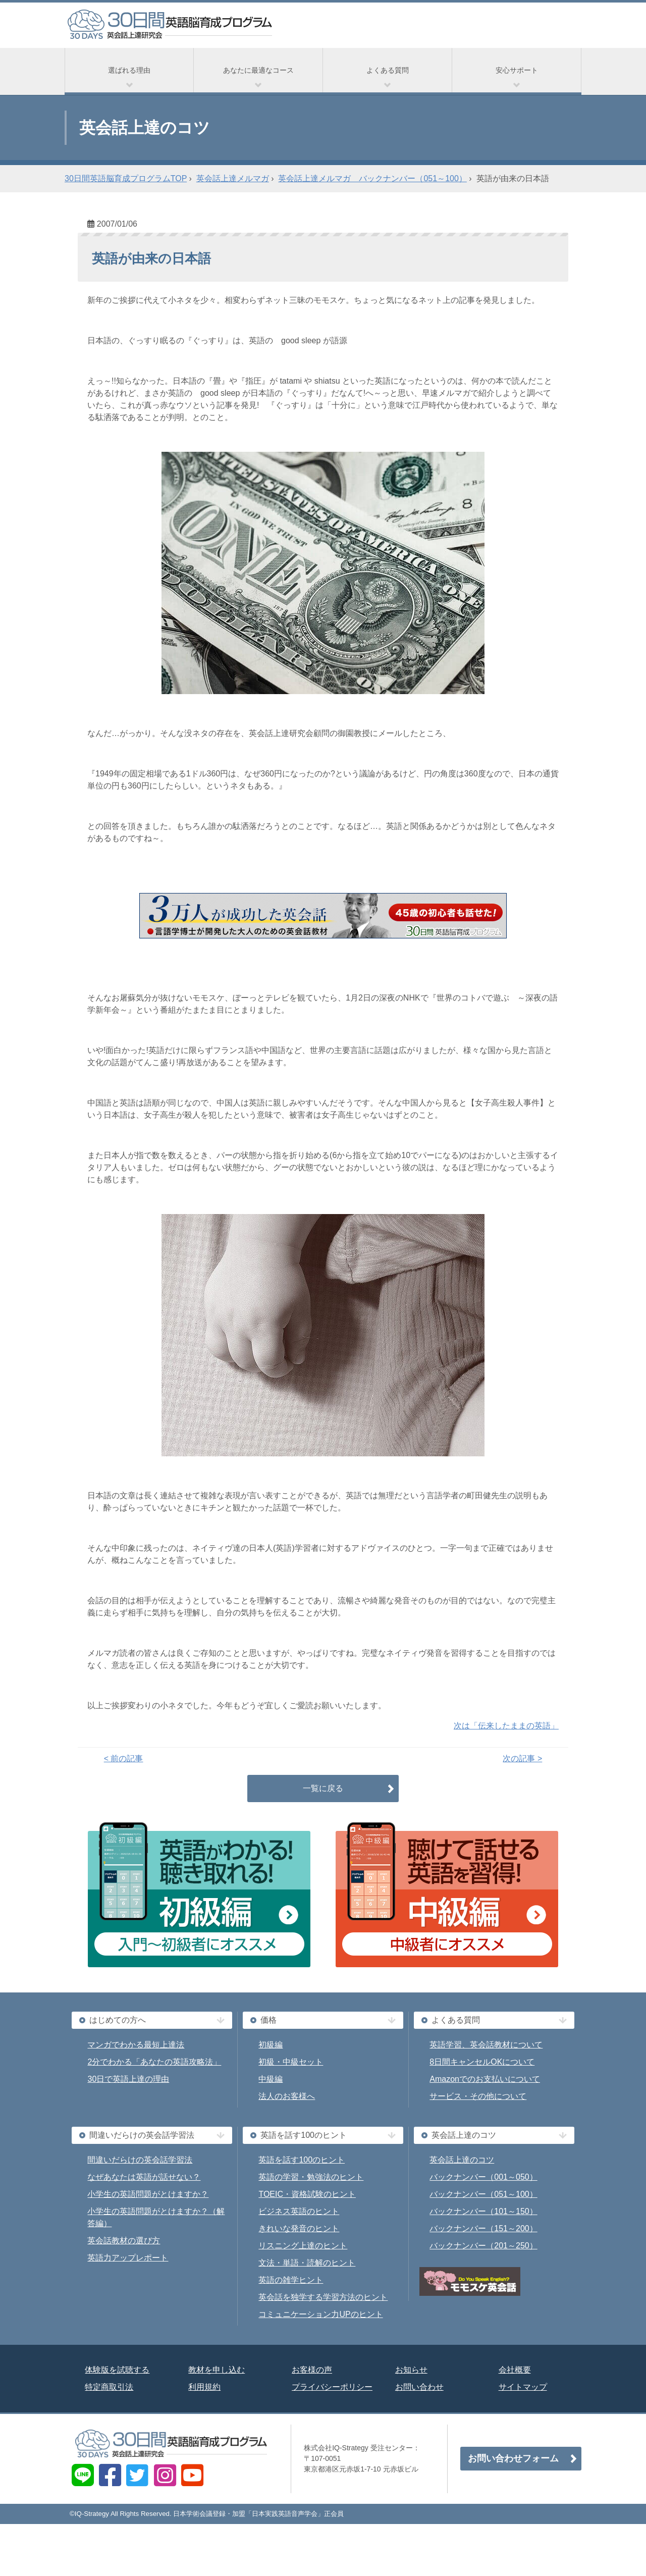 Image resolution: width=646 pixels, height=2576 pixels. What do you see at coordinates (154, 2062) in the screenshot?
I see `2分でわかる「あなたの英語攻略法」` at bounding box center [154, 2062].